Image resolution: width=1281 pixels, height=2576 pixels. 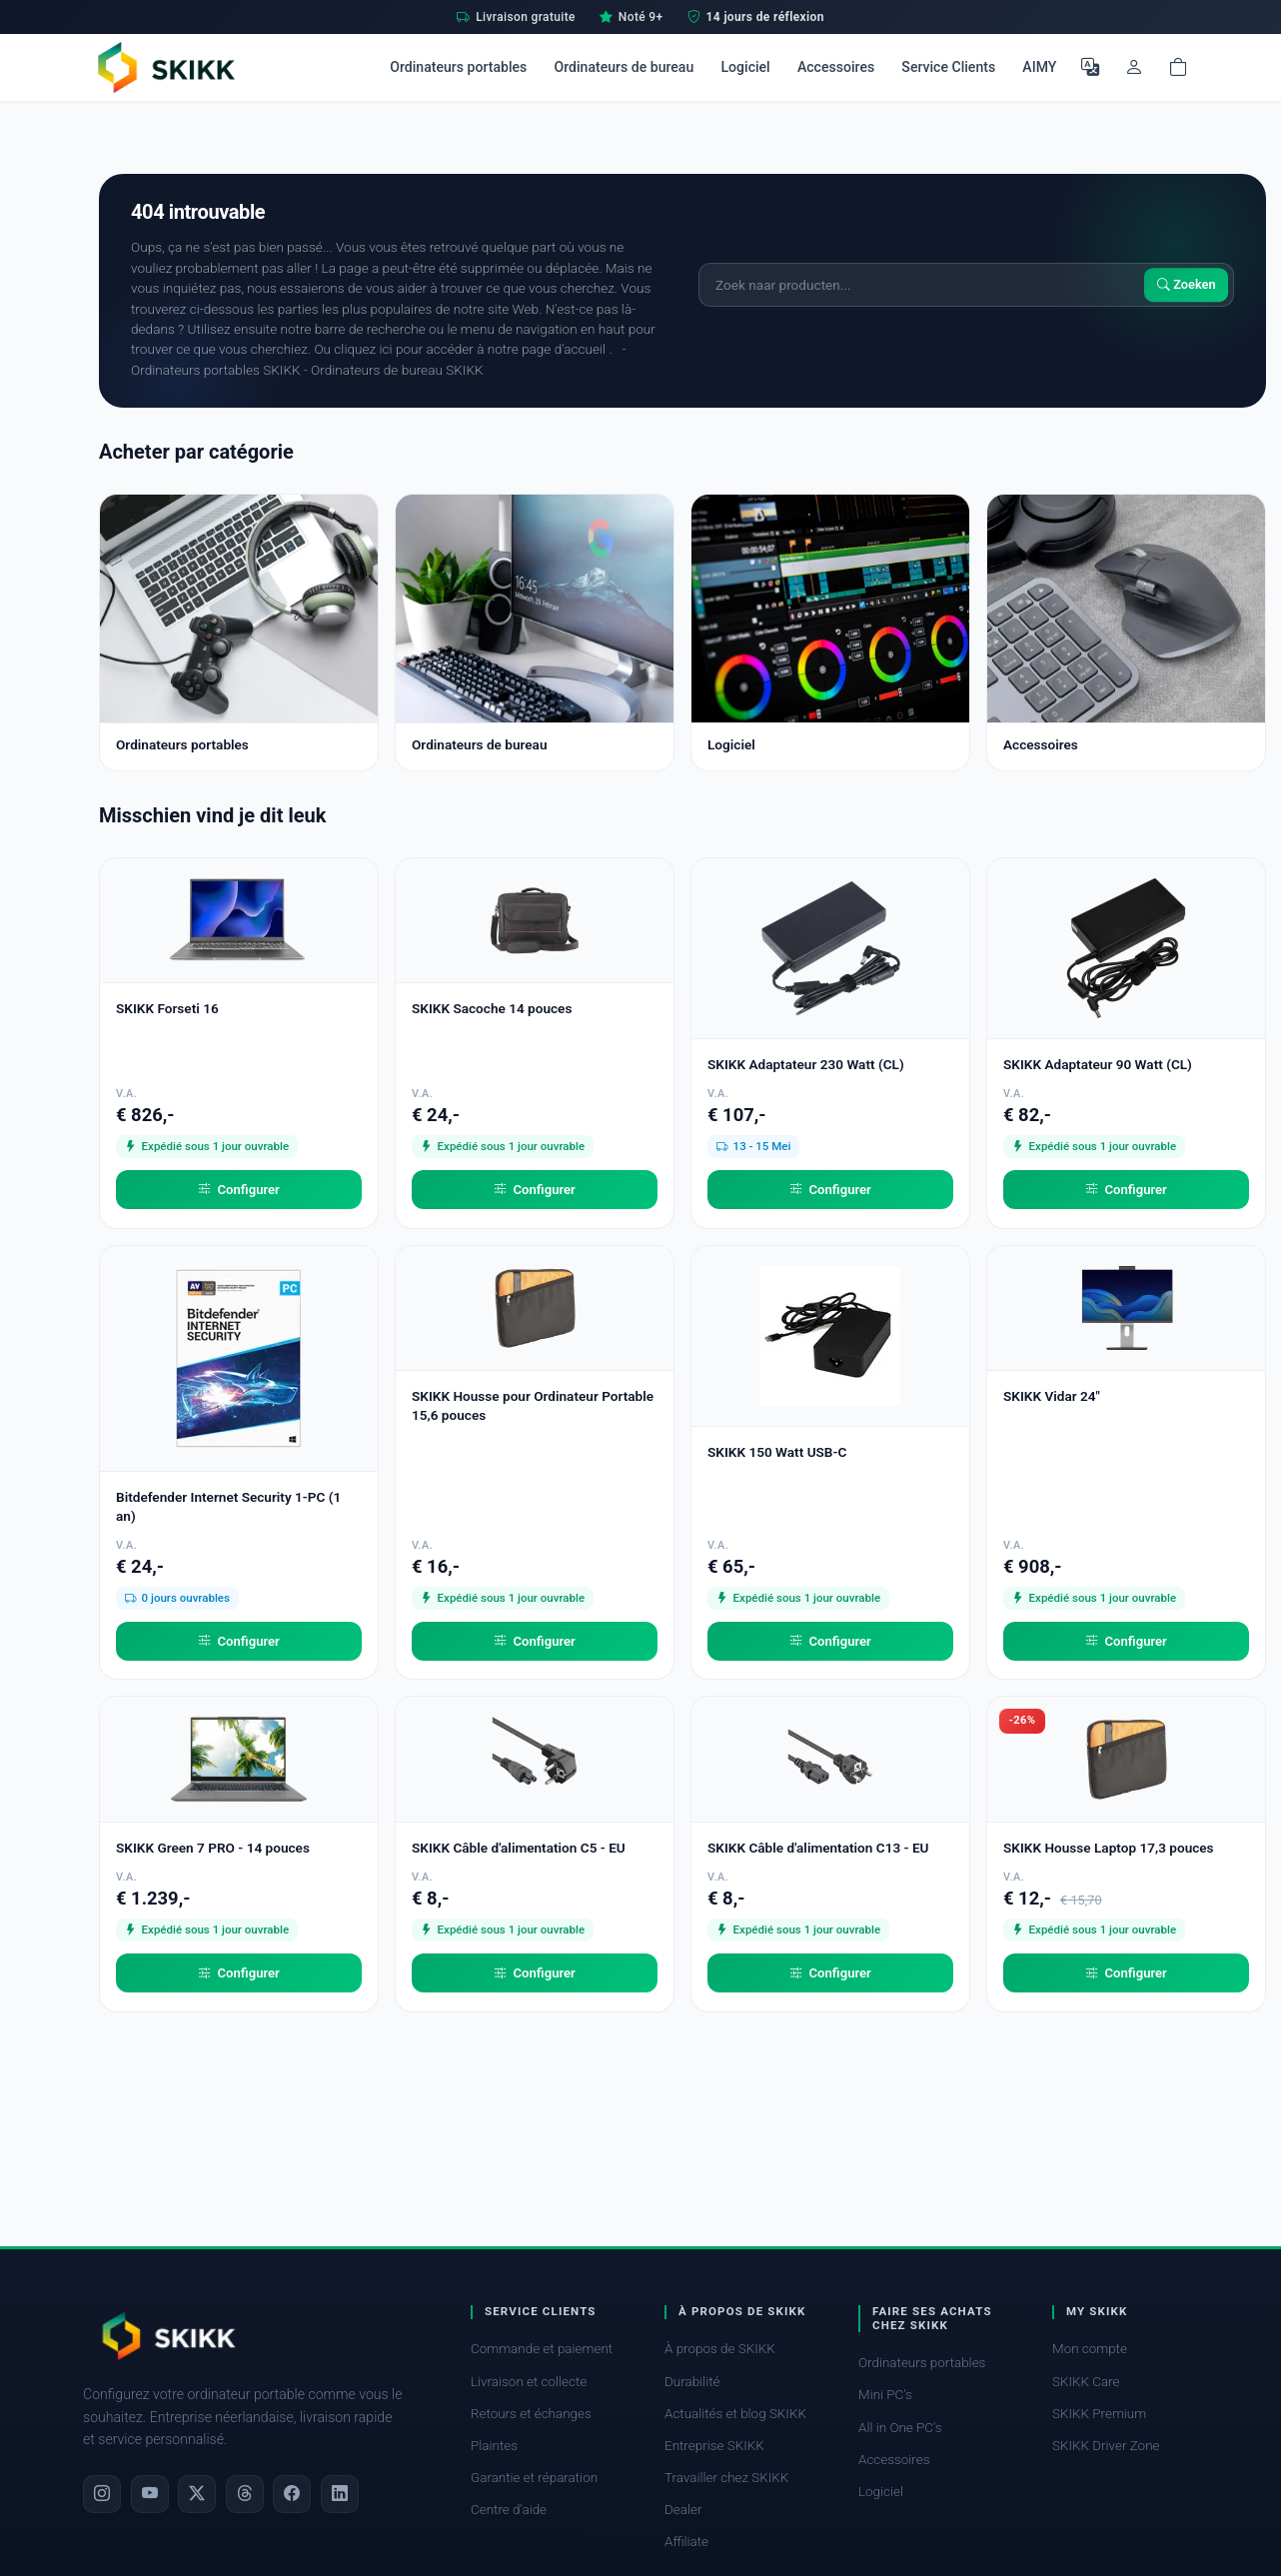 What do you see at coordinates (340, 2494) in the screenshot?
I see `[LinkedIn]` at bounding box center [340, 2494].